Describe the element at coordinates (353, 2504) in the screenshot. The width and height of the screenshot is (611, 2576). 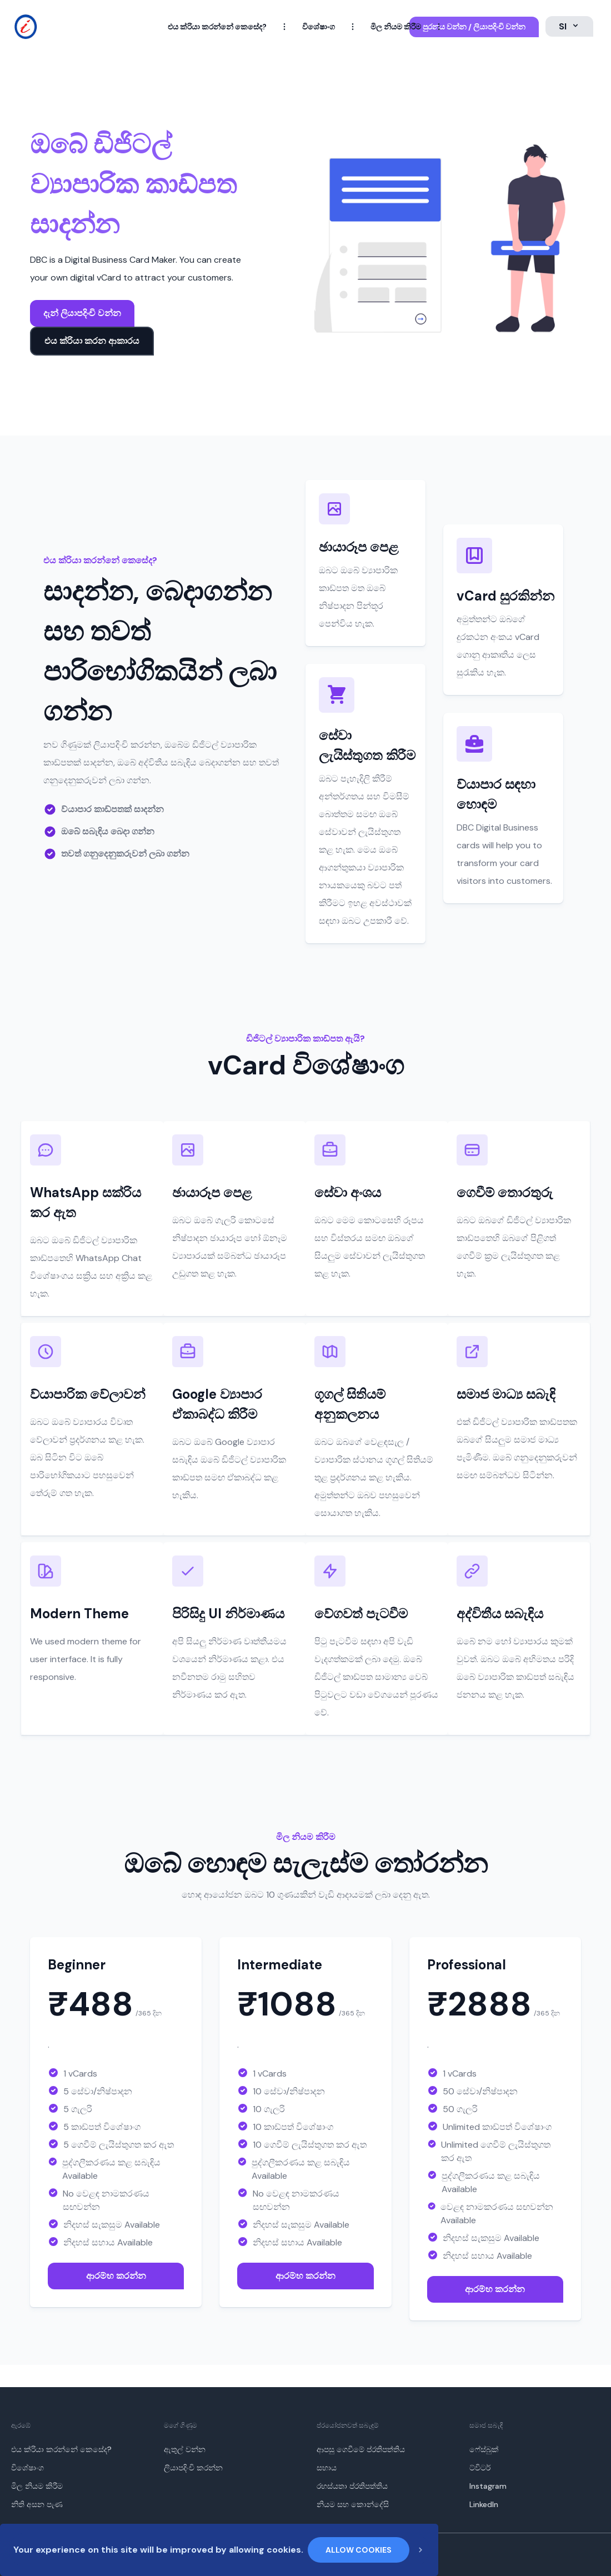
I see `නියම සහ කොන්දේසි` at that location.